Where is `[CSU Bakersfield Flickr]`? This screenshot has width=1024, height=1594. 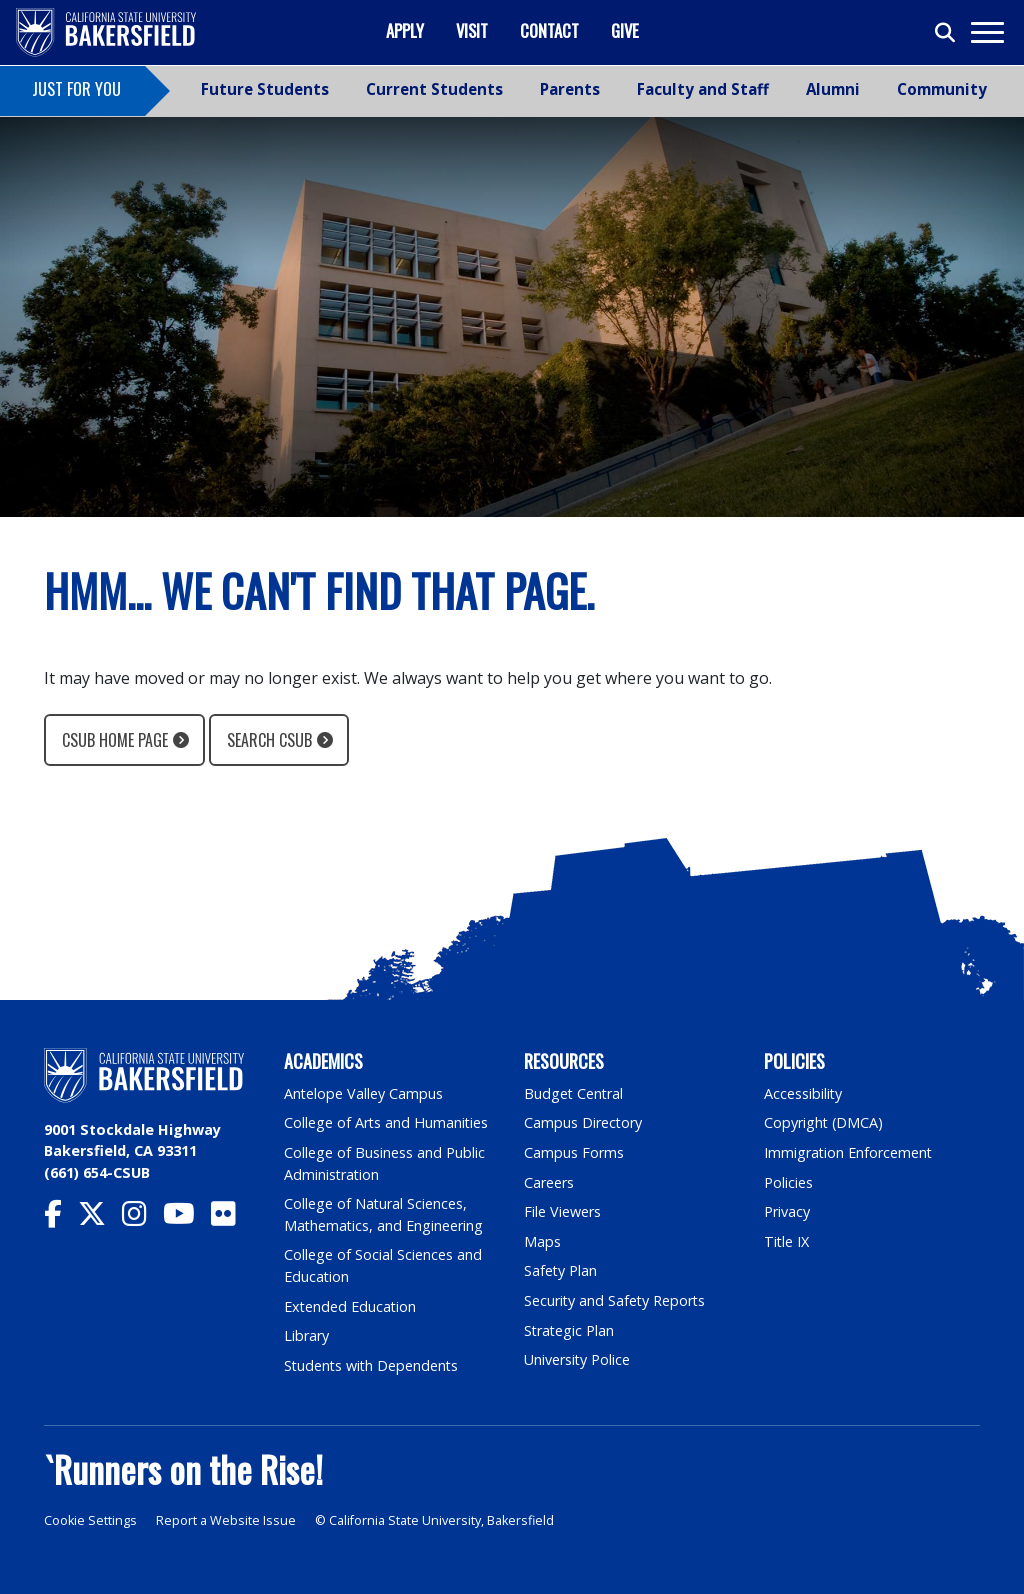 [CSU Bakersfield Flickr] is located at coordinates (231, 1218).